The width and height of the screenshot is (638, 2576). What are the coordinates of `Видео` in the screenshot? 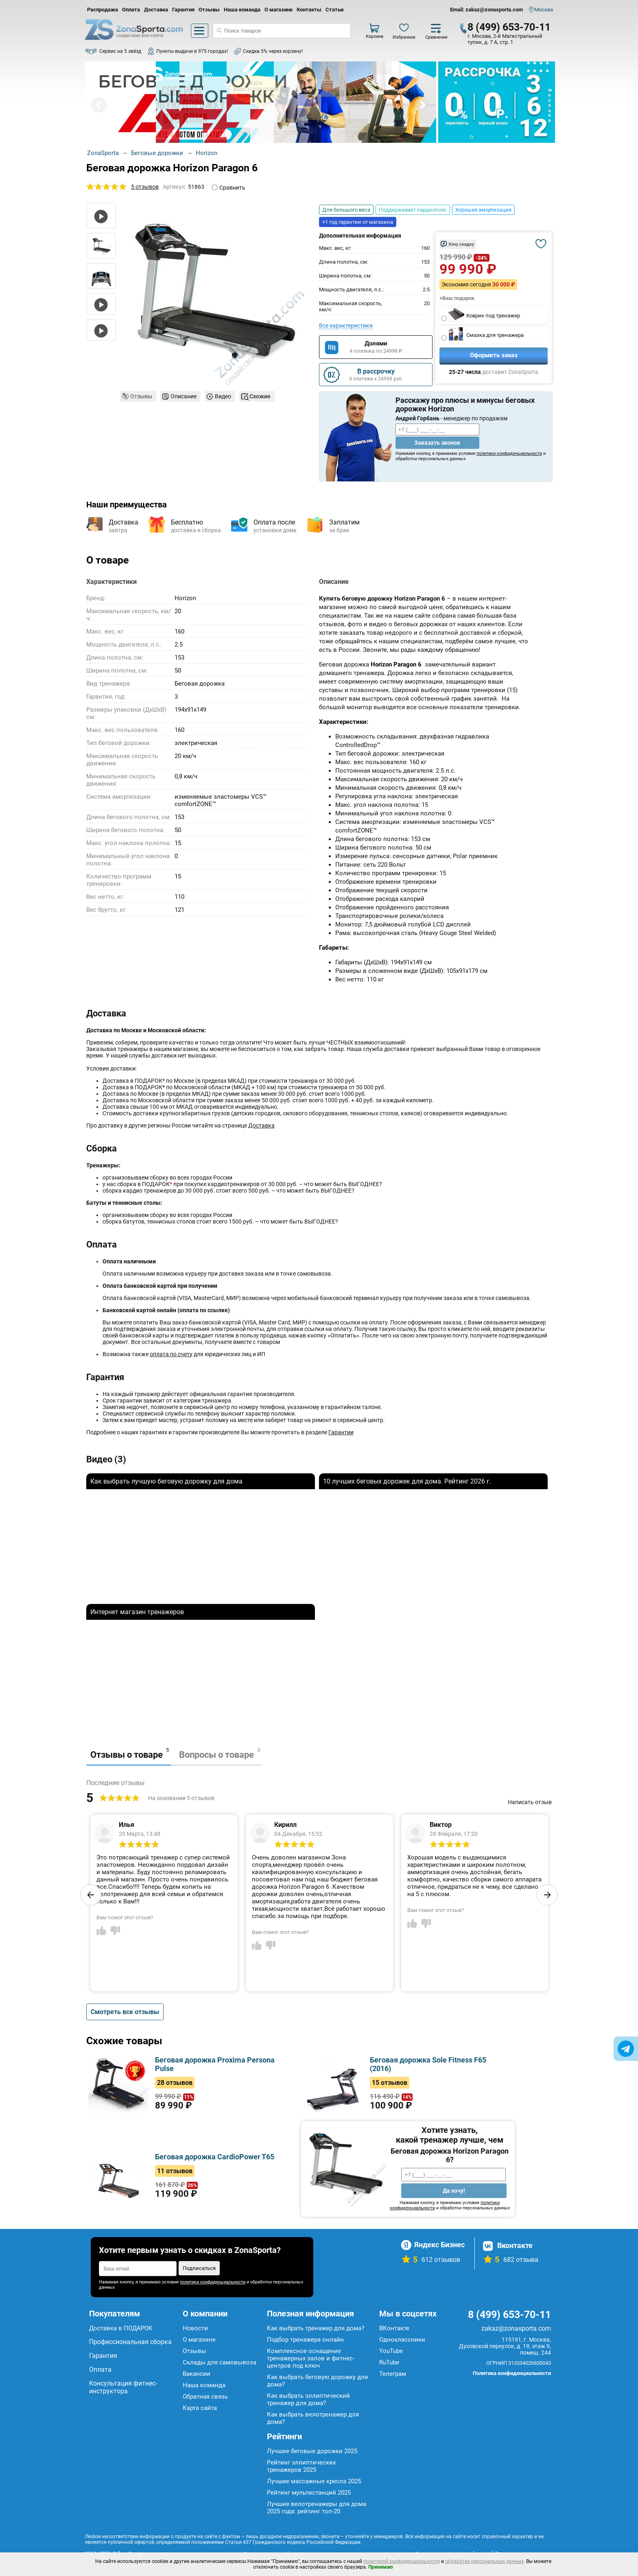 It's located at (223, 396).